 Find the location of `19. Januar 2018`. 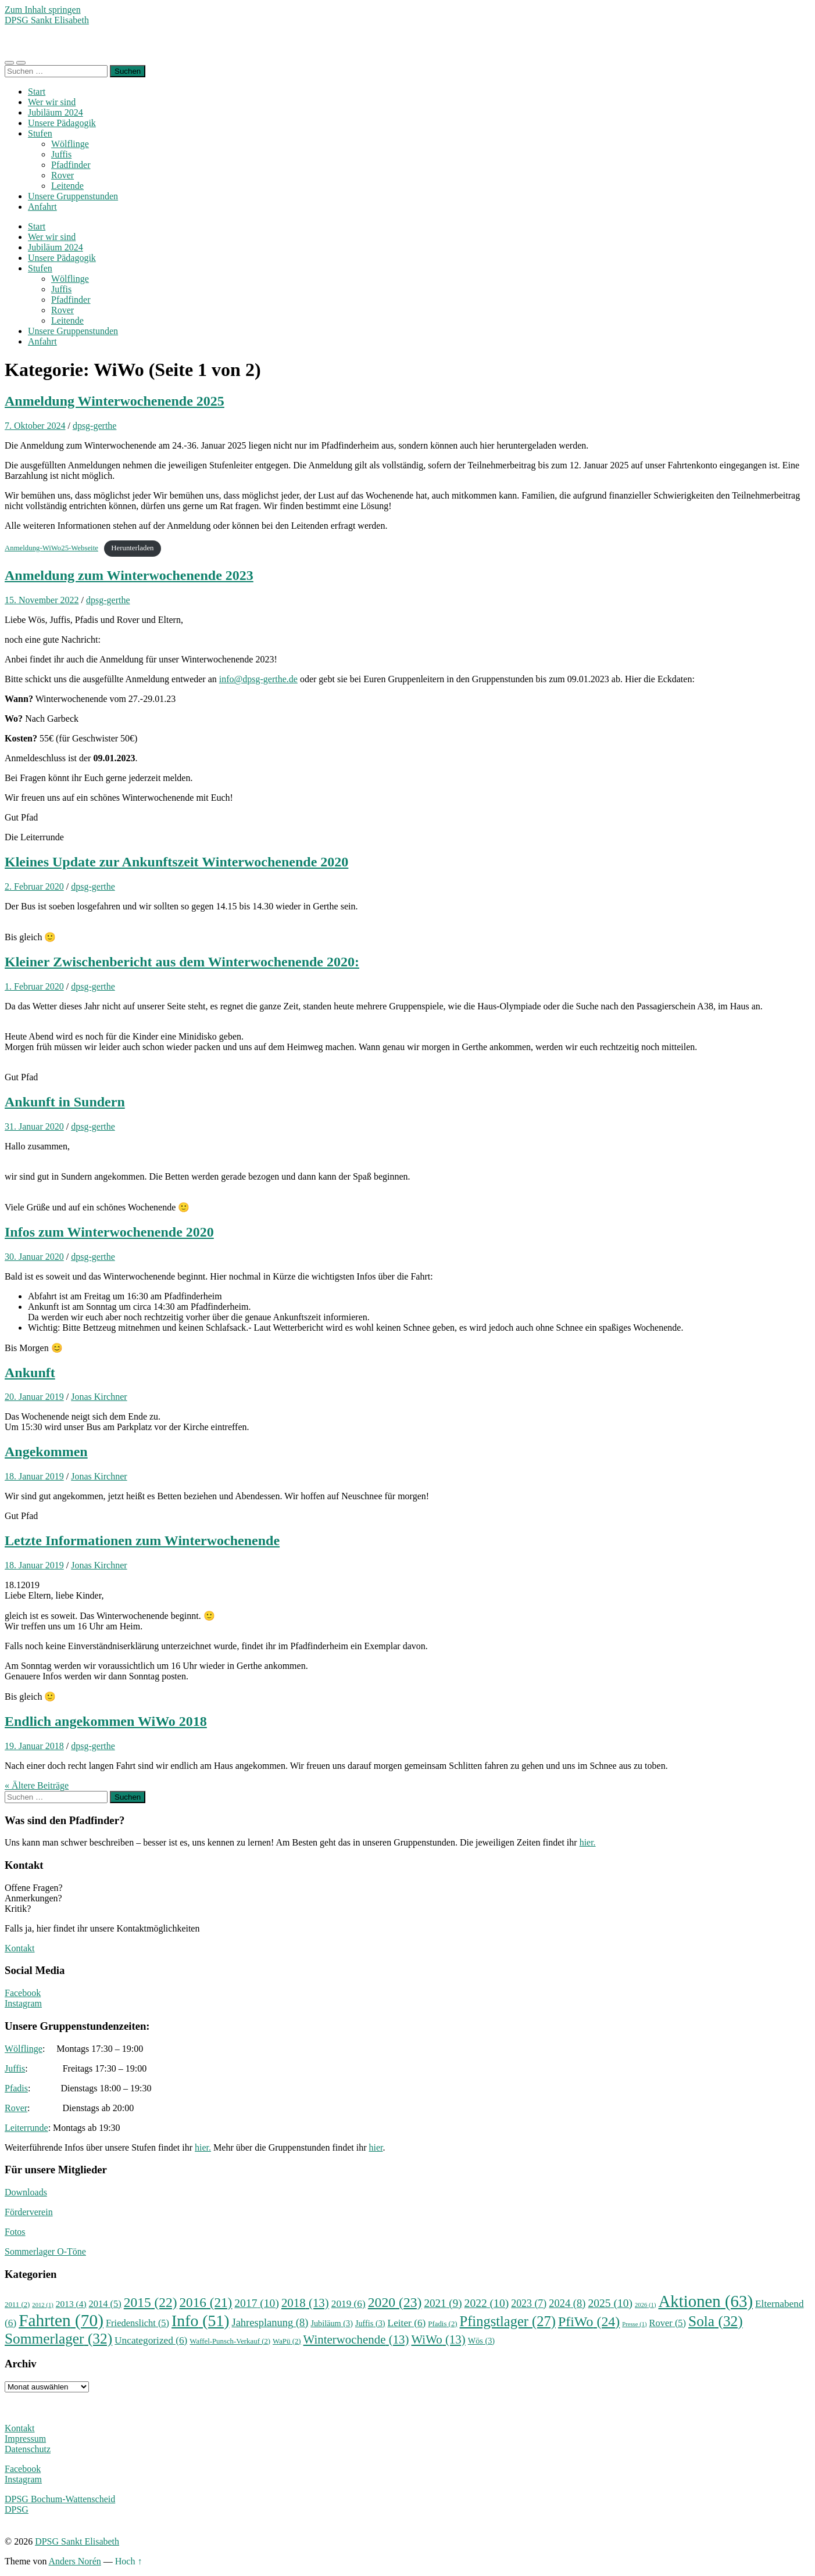

19. Januar 2018 is located at coordinates (34, 1746).